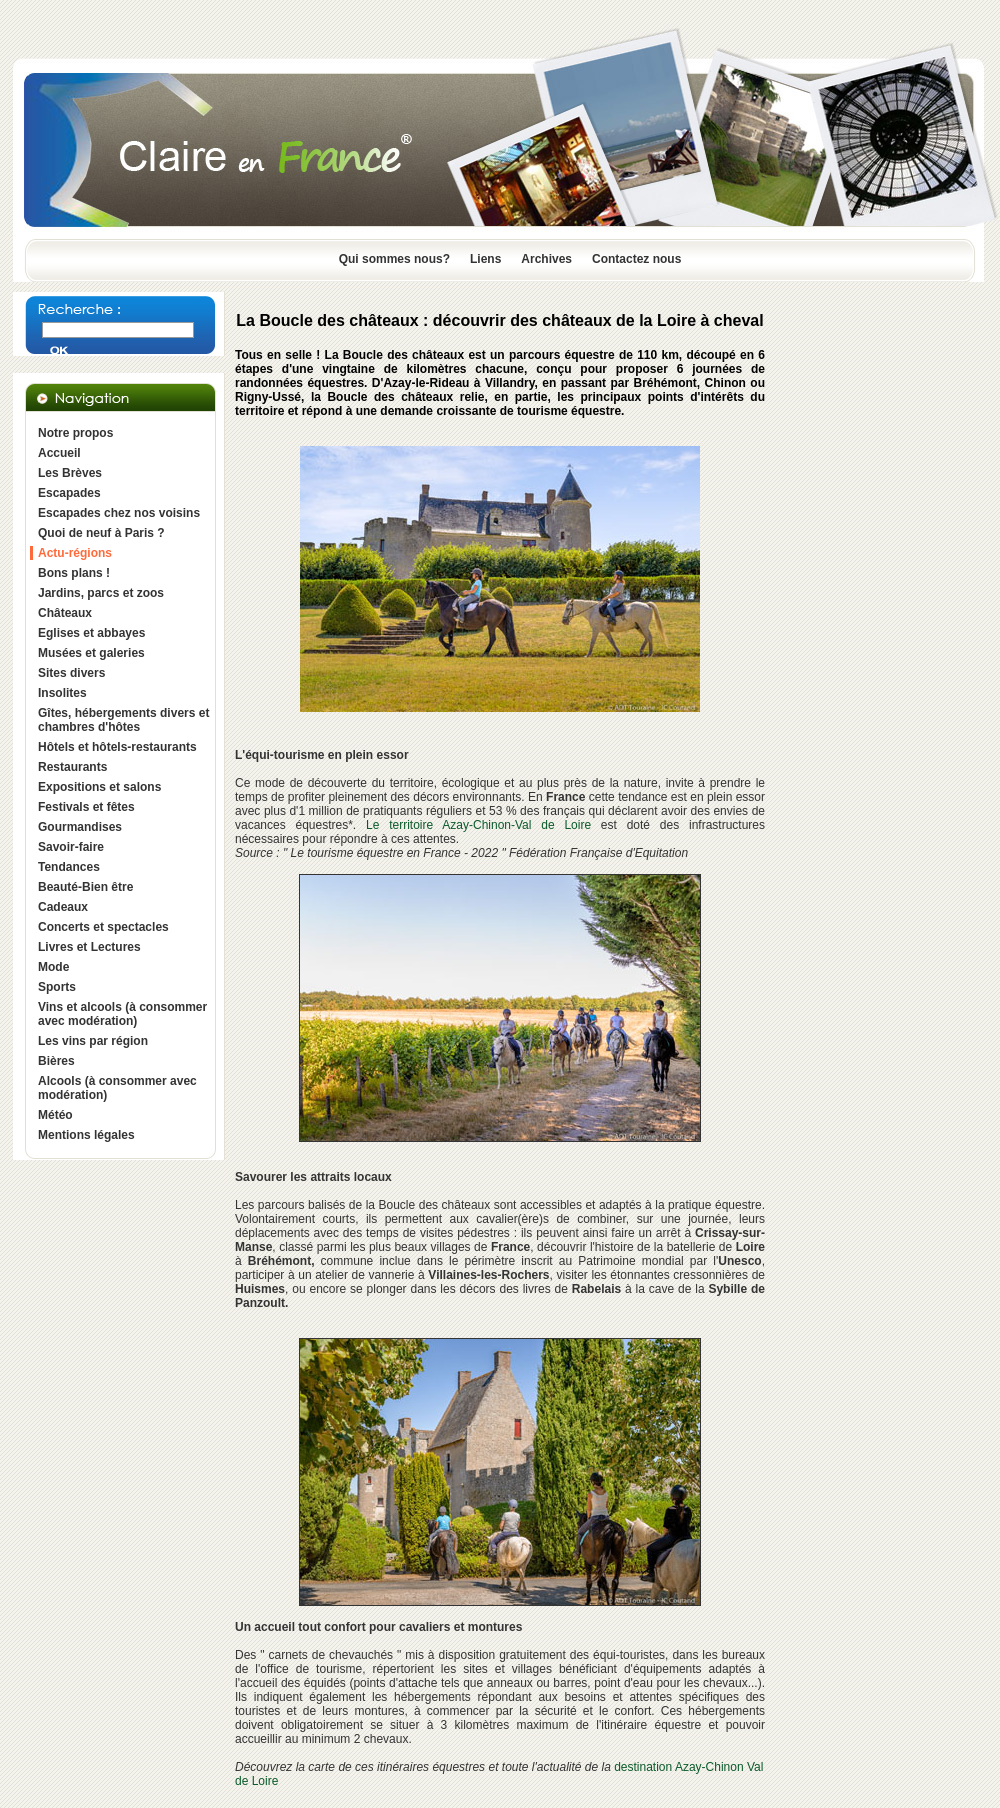 The width and height of the screenshot is (1000, 1808). I want to click on Contactez nous, so click(636, 259).